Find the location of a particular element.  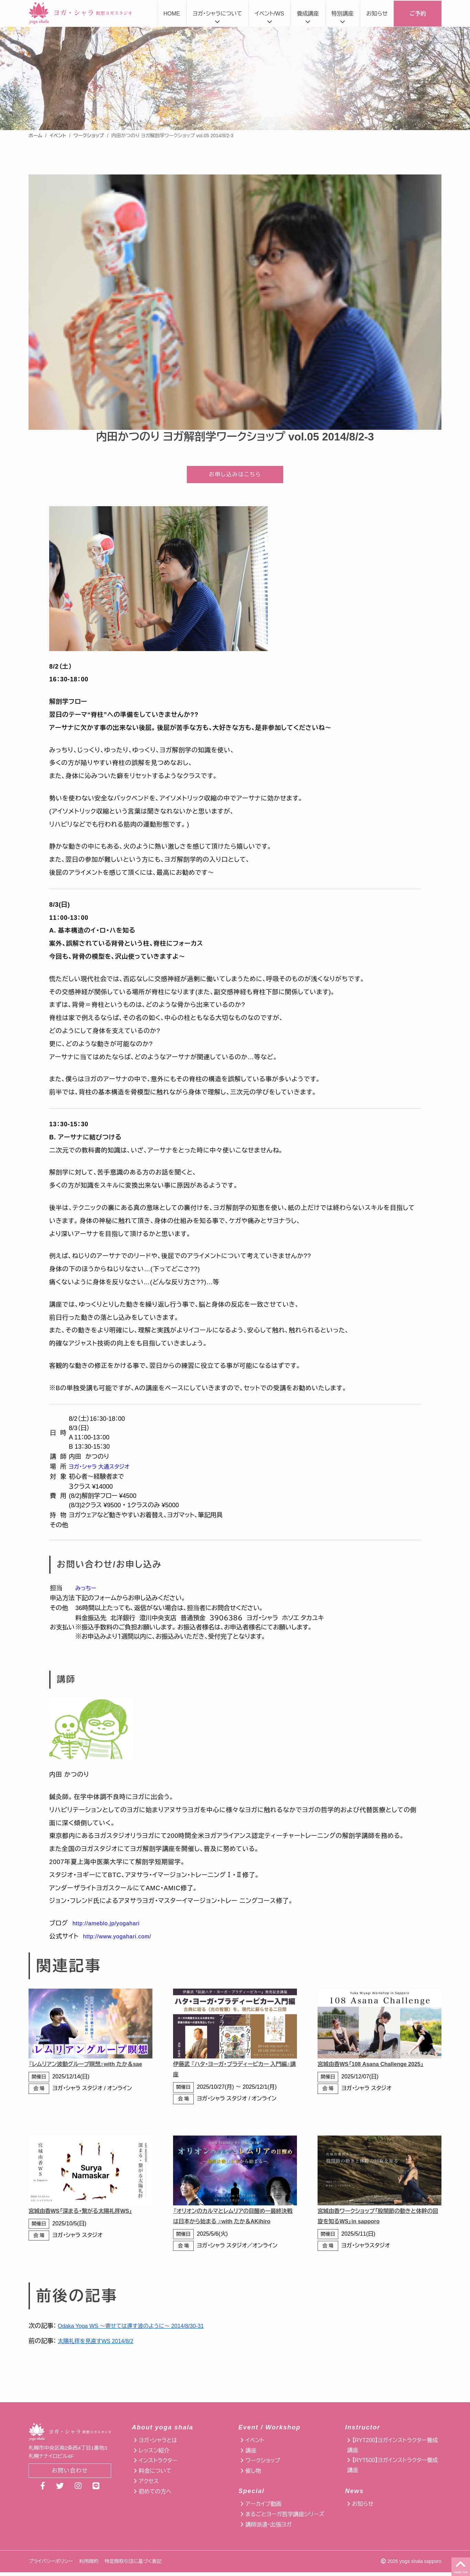

ワークショップ is located at coordinates (89, 135).